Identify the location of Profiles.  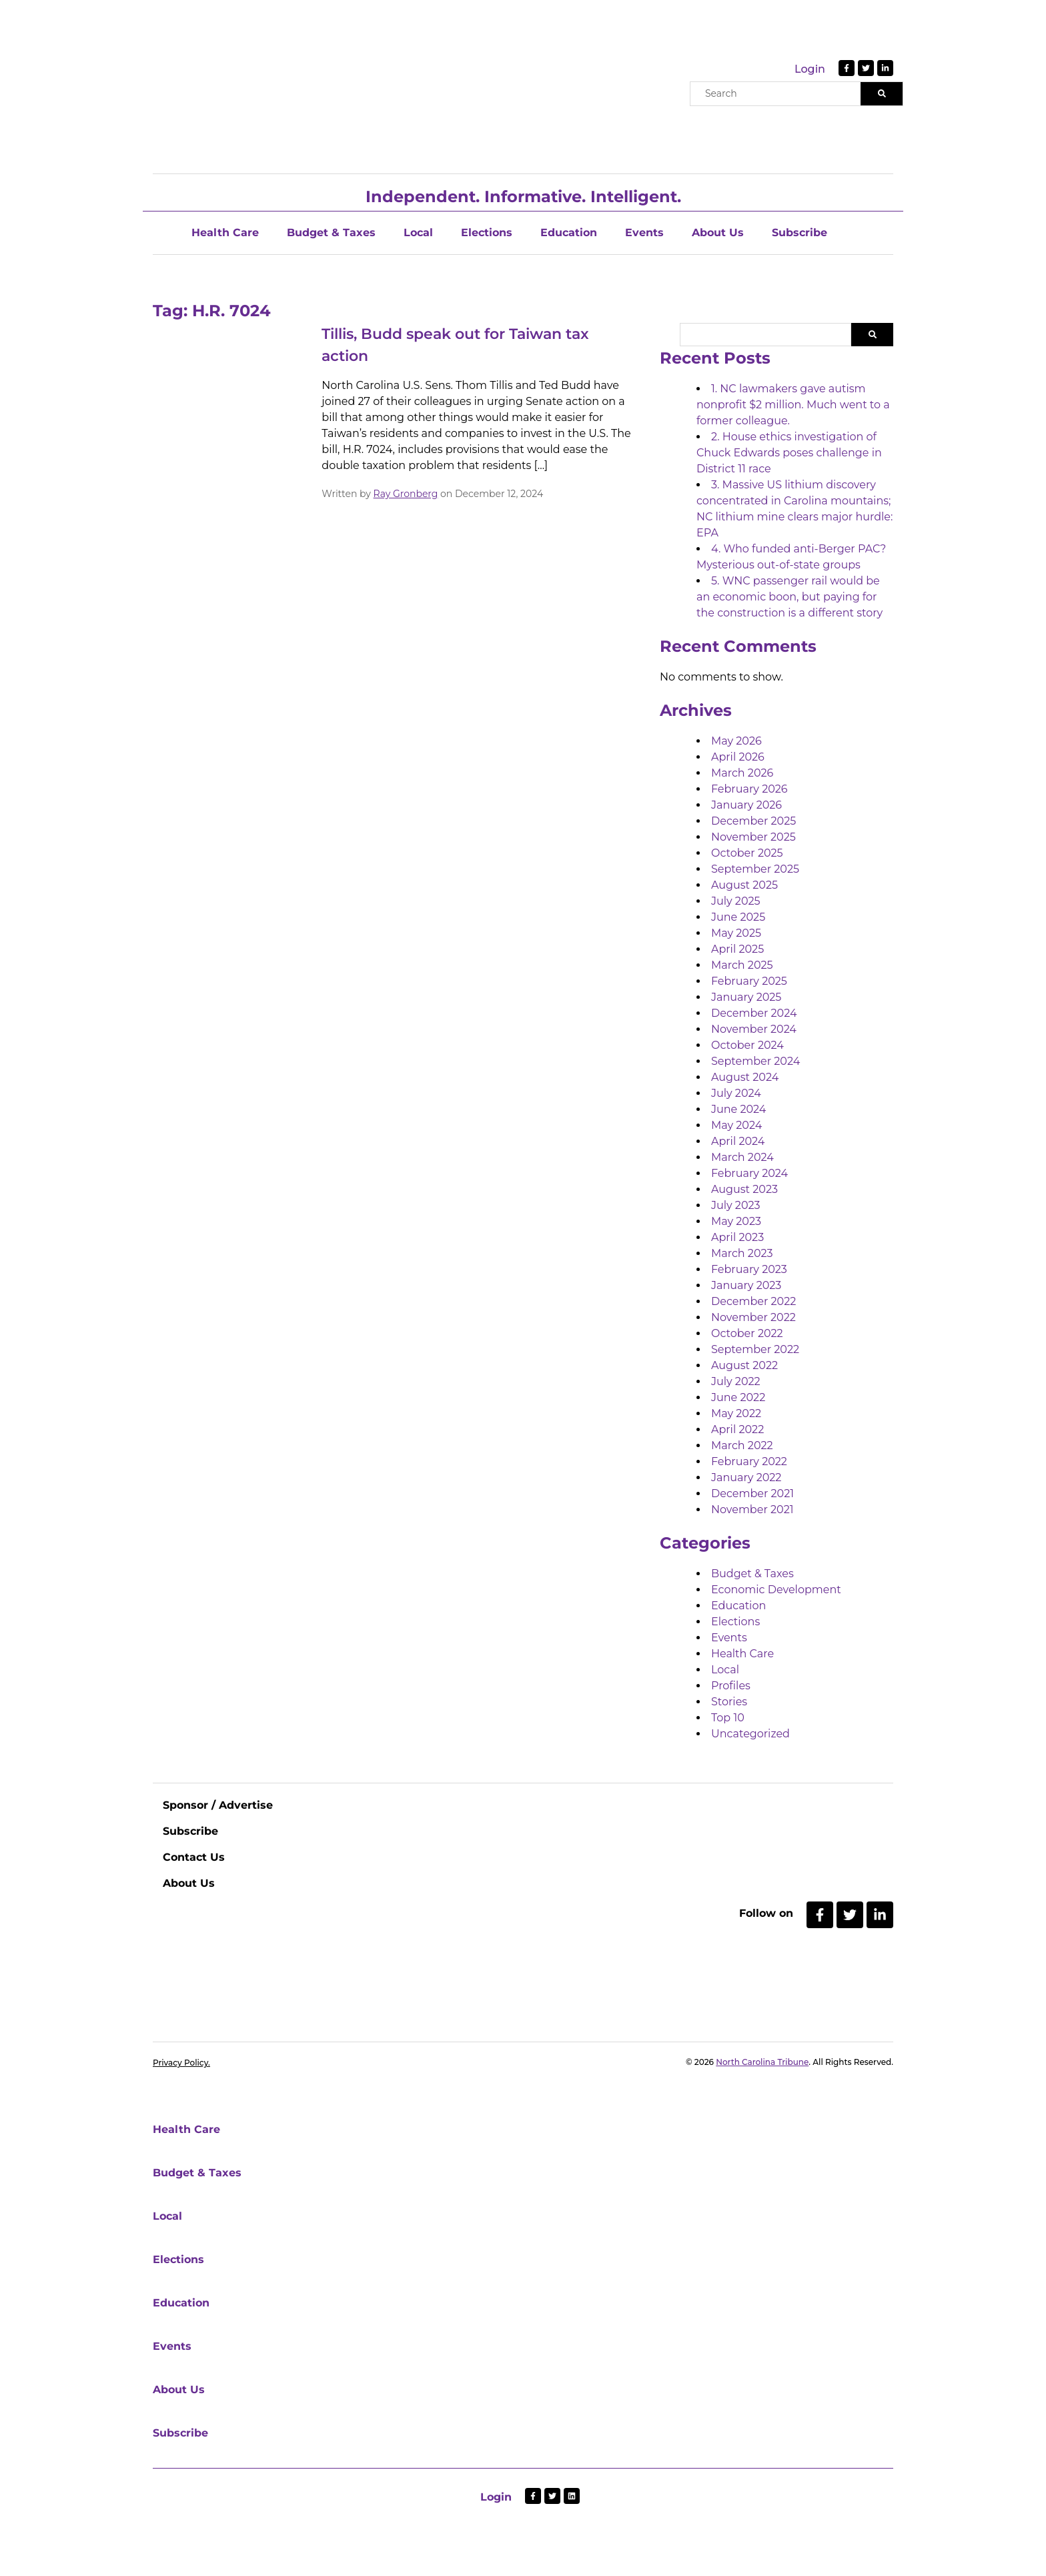
(730, 1685).